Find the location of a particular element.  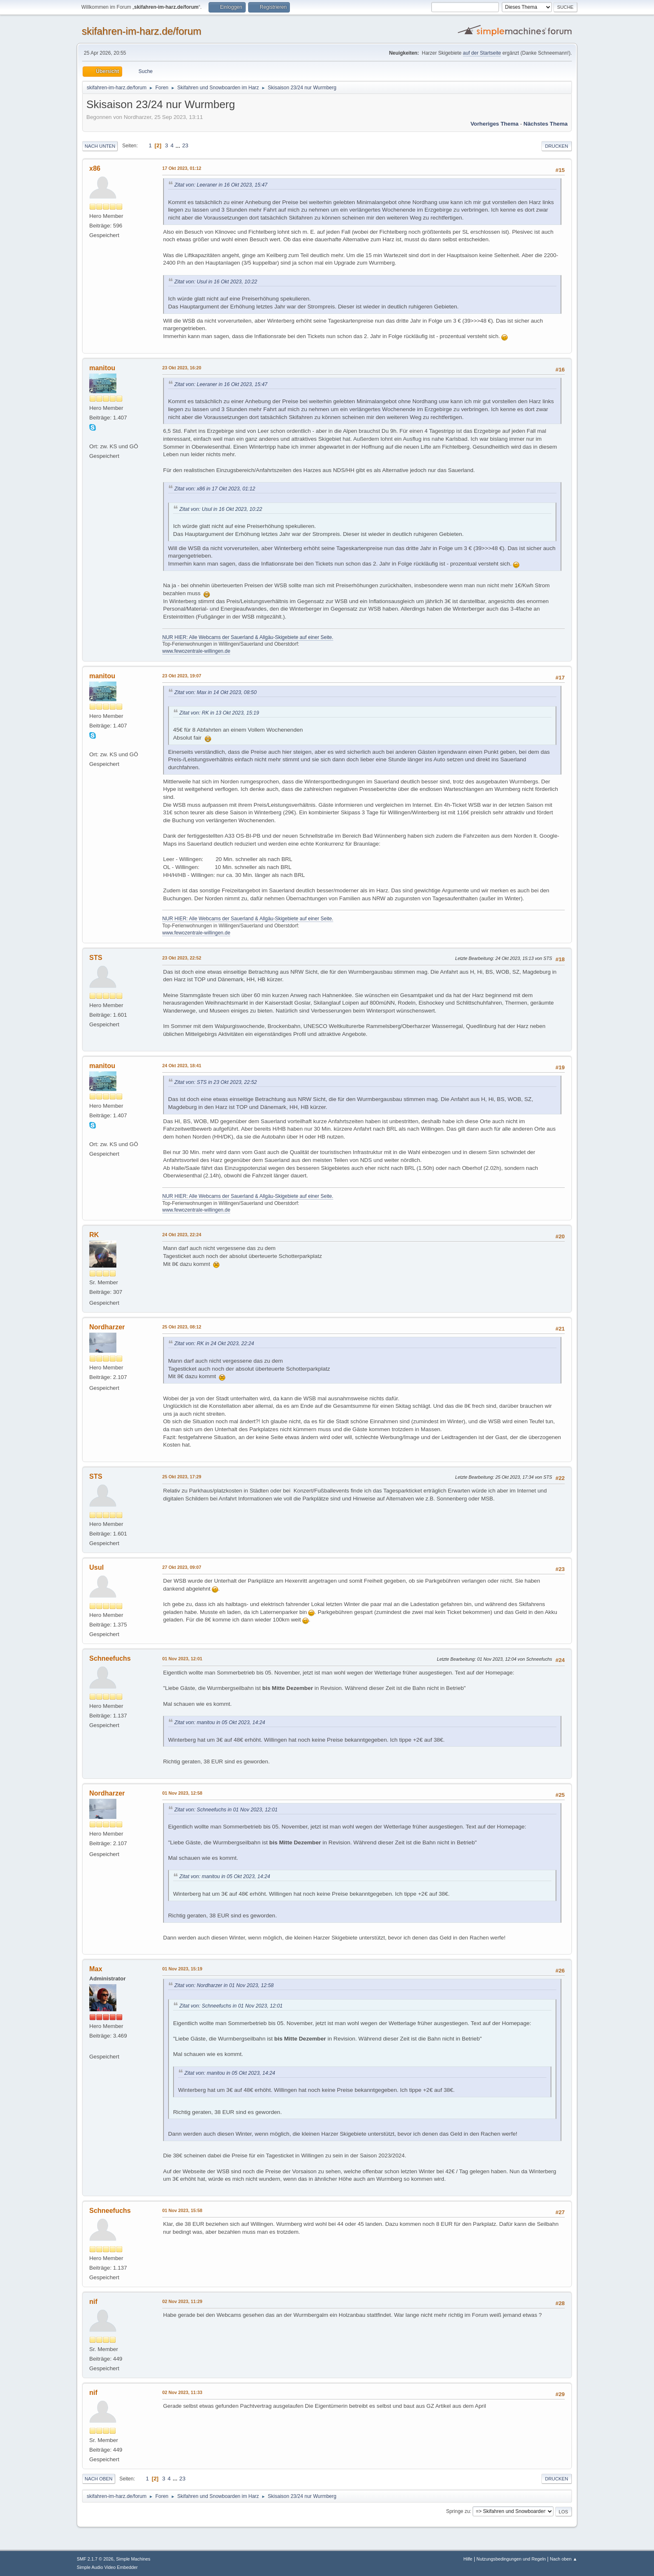

01 Nov 2023, 12:01 is located at coordinates (182, 1658).